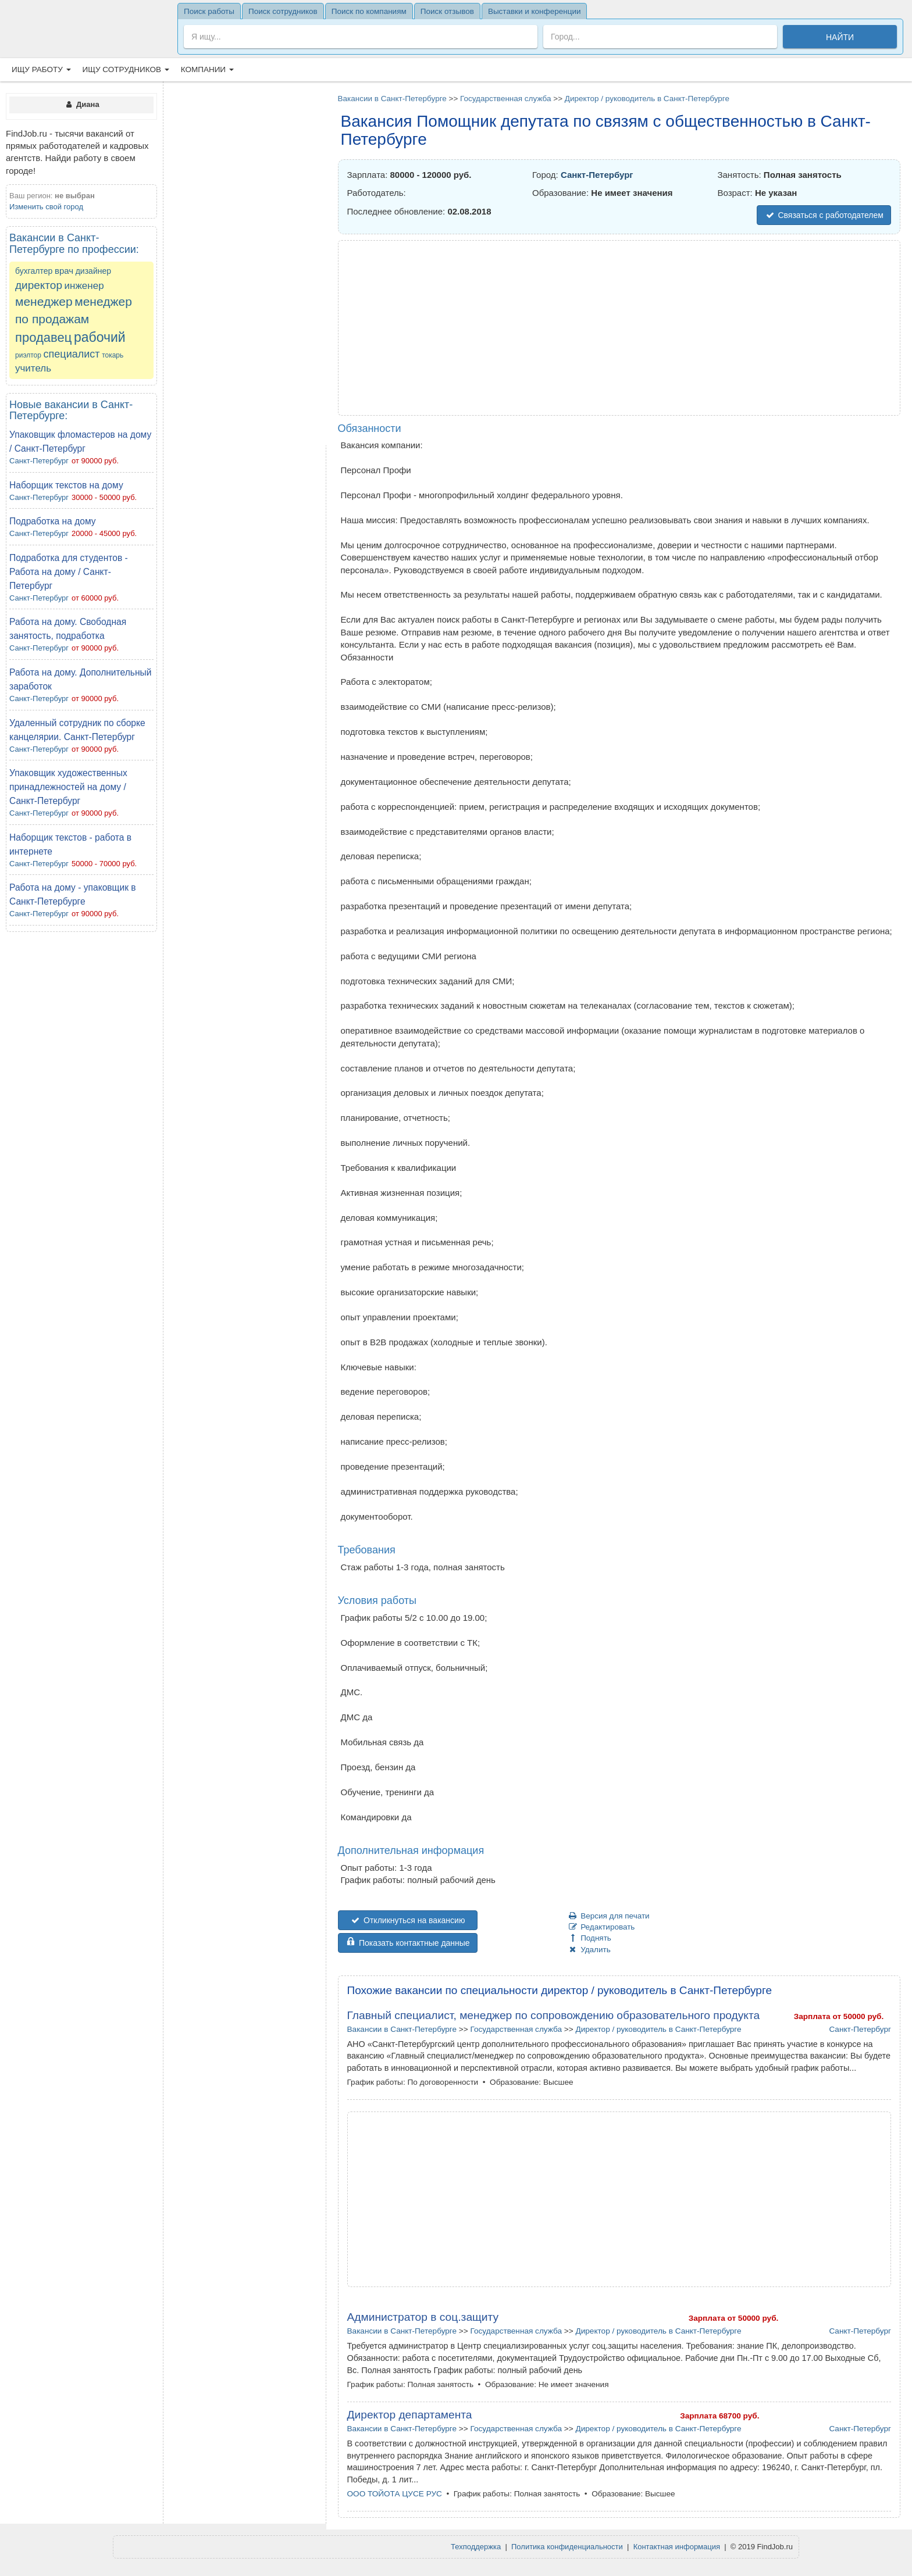 The width and height of the screenshot is (912, 2576). I want to click on инженер, so click(84, 285).